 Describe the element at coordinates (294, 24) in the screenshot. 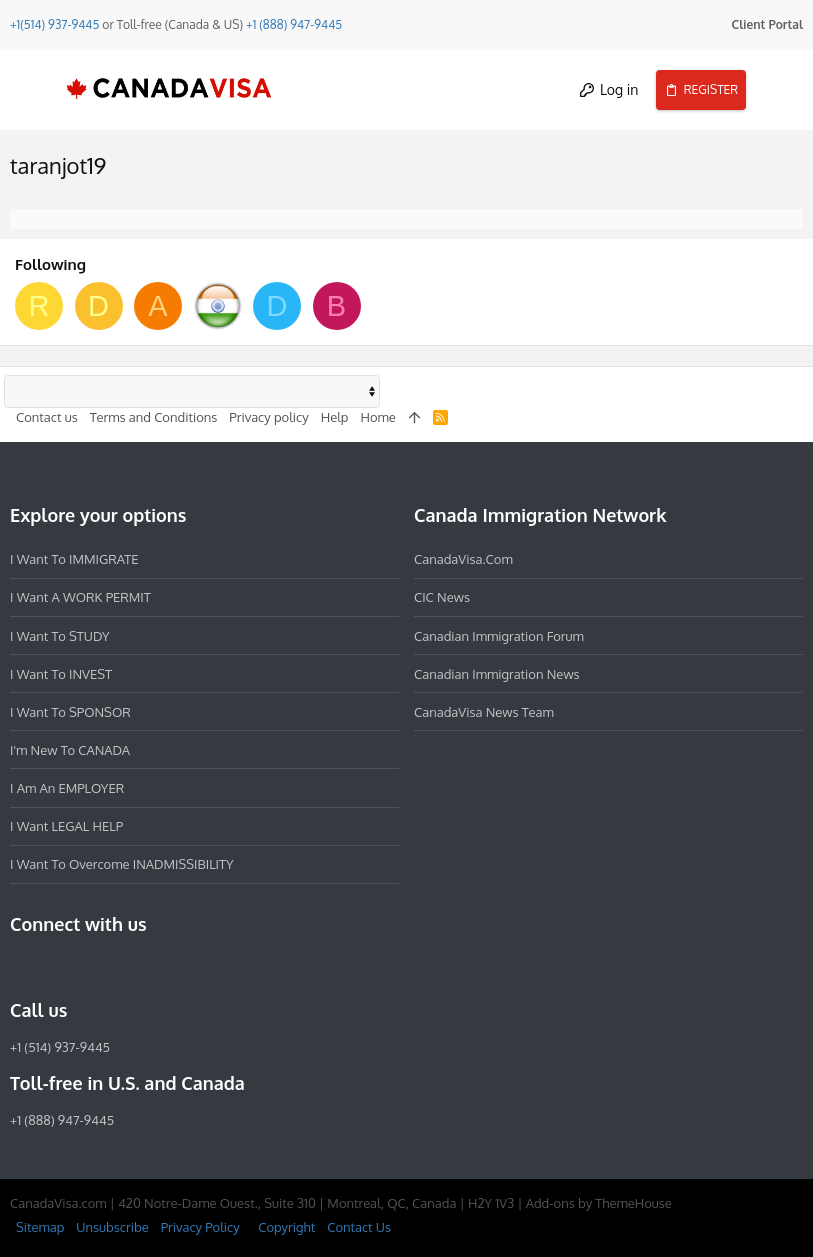

I see `+1 (888) 947-9445` at that location.